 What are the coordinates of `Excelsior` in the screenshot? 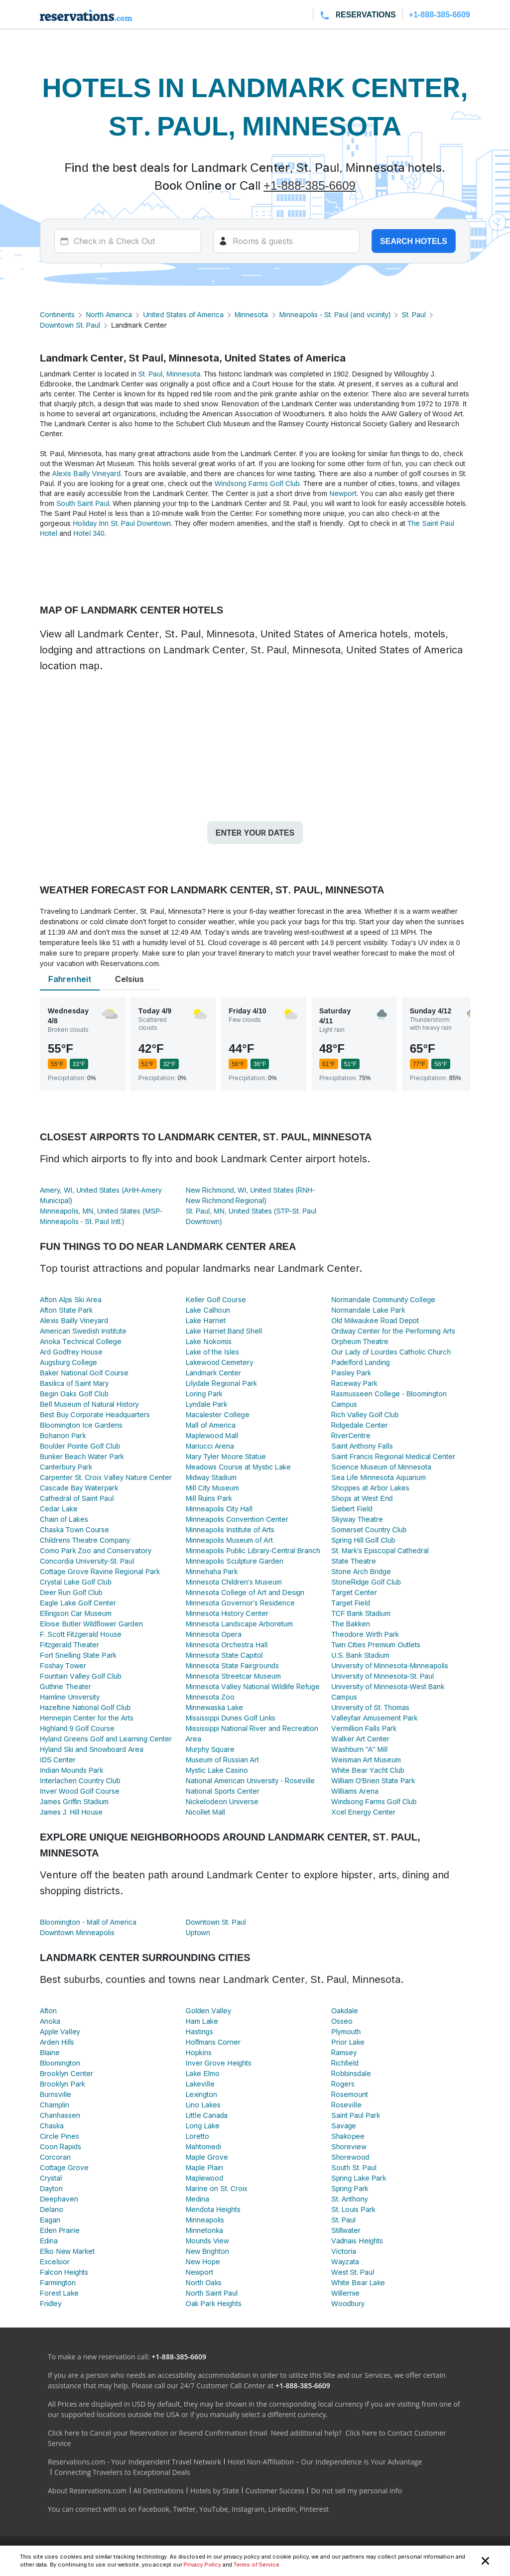 It's located at (55, 2261).